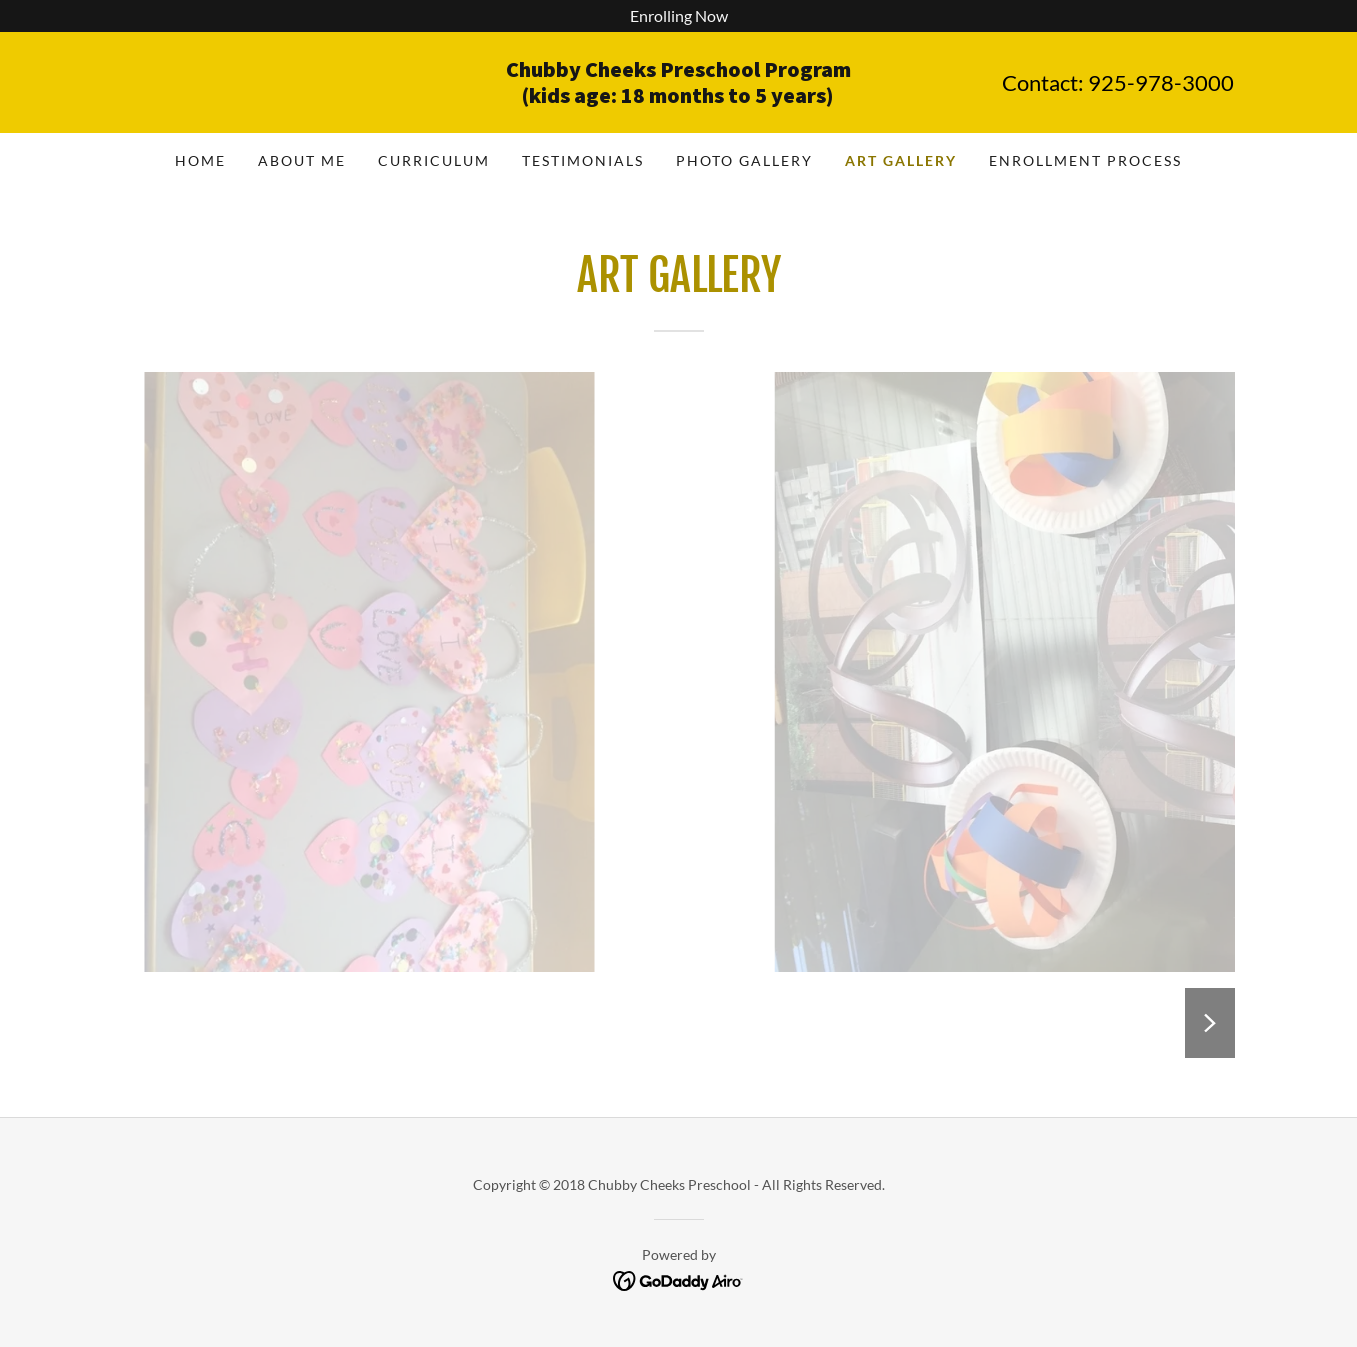 The width and height of the screenshot is (1357, 1347). What do you see at coordinates (302, 160) in the screenshot?
I see `About Me [link]` at bounding box center [302, 160].